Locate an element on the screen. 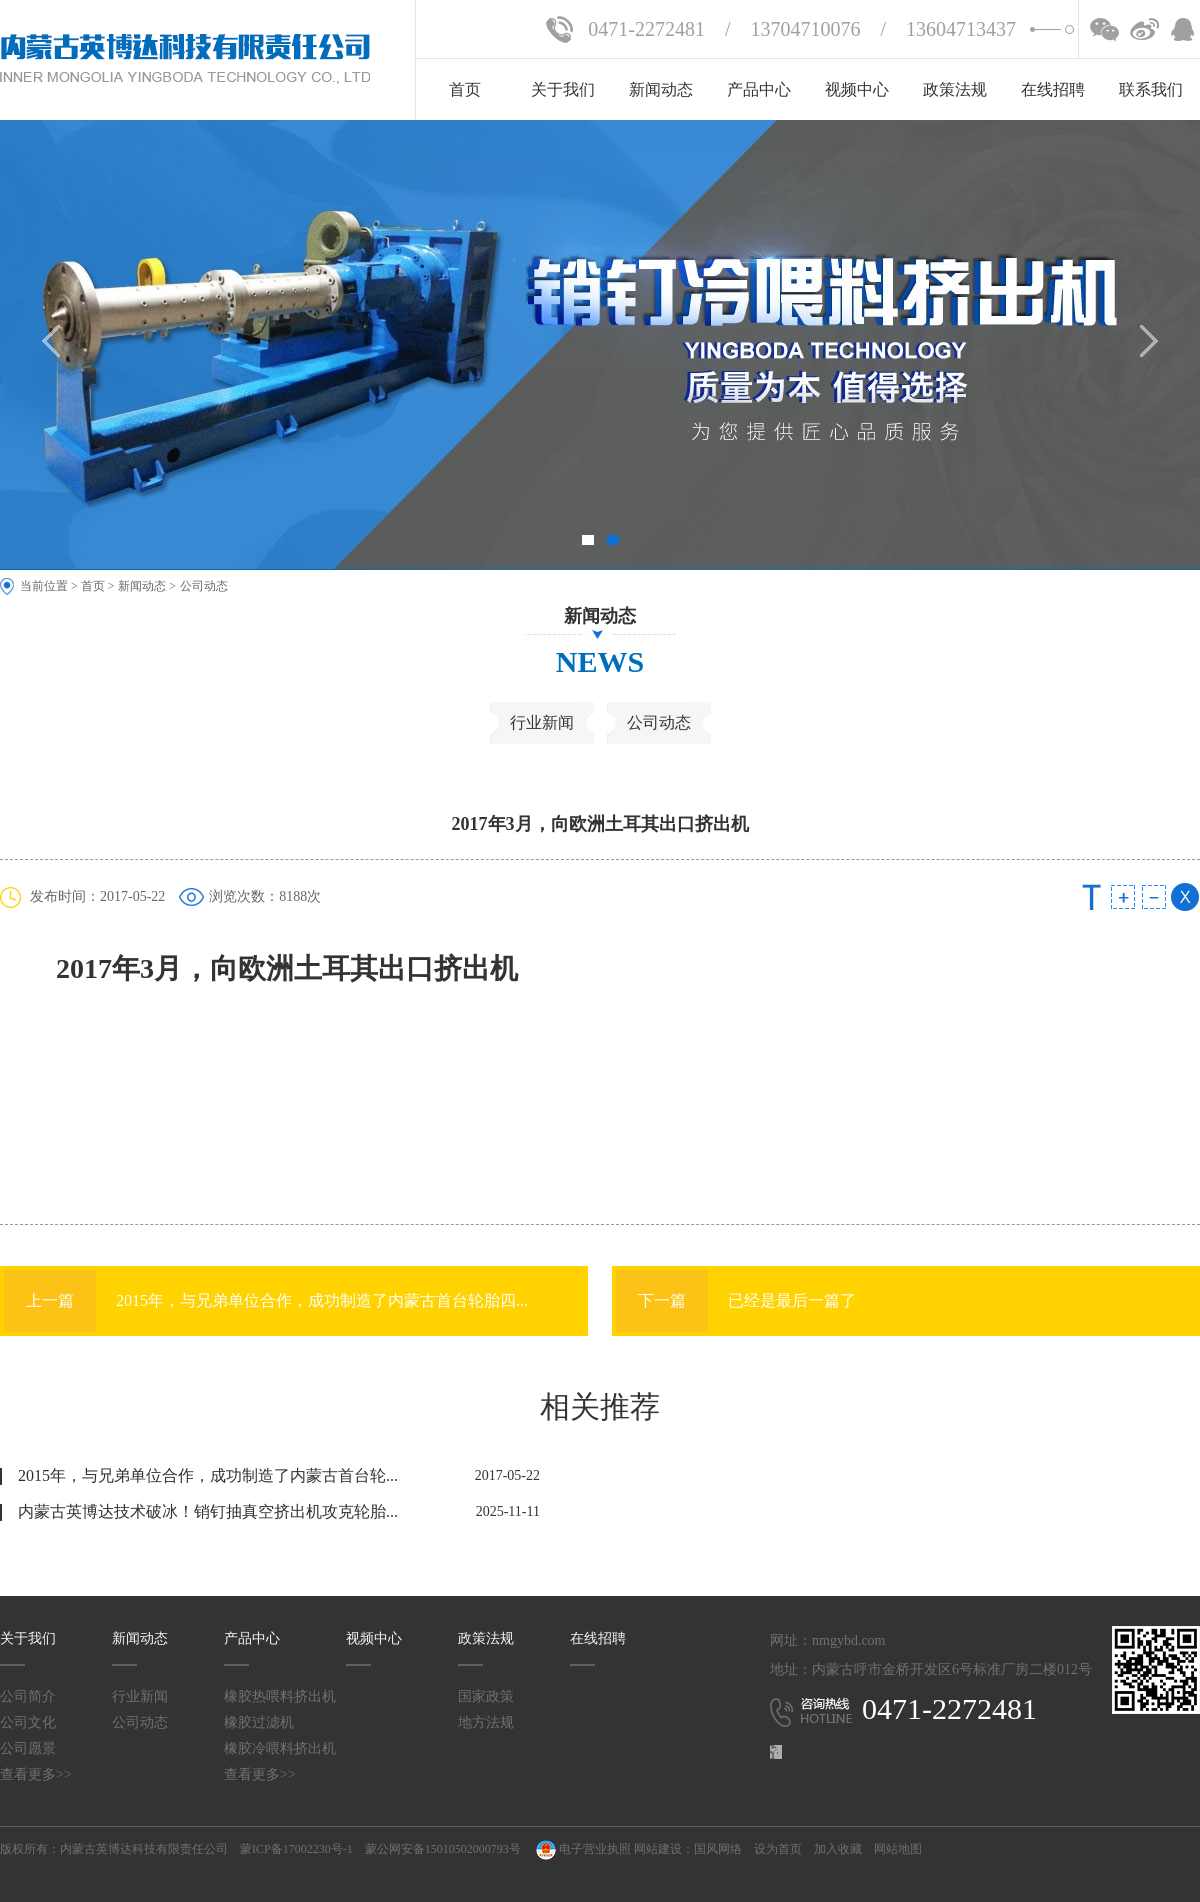  产品中心 is located at coordinates (759, 89).